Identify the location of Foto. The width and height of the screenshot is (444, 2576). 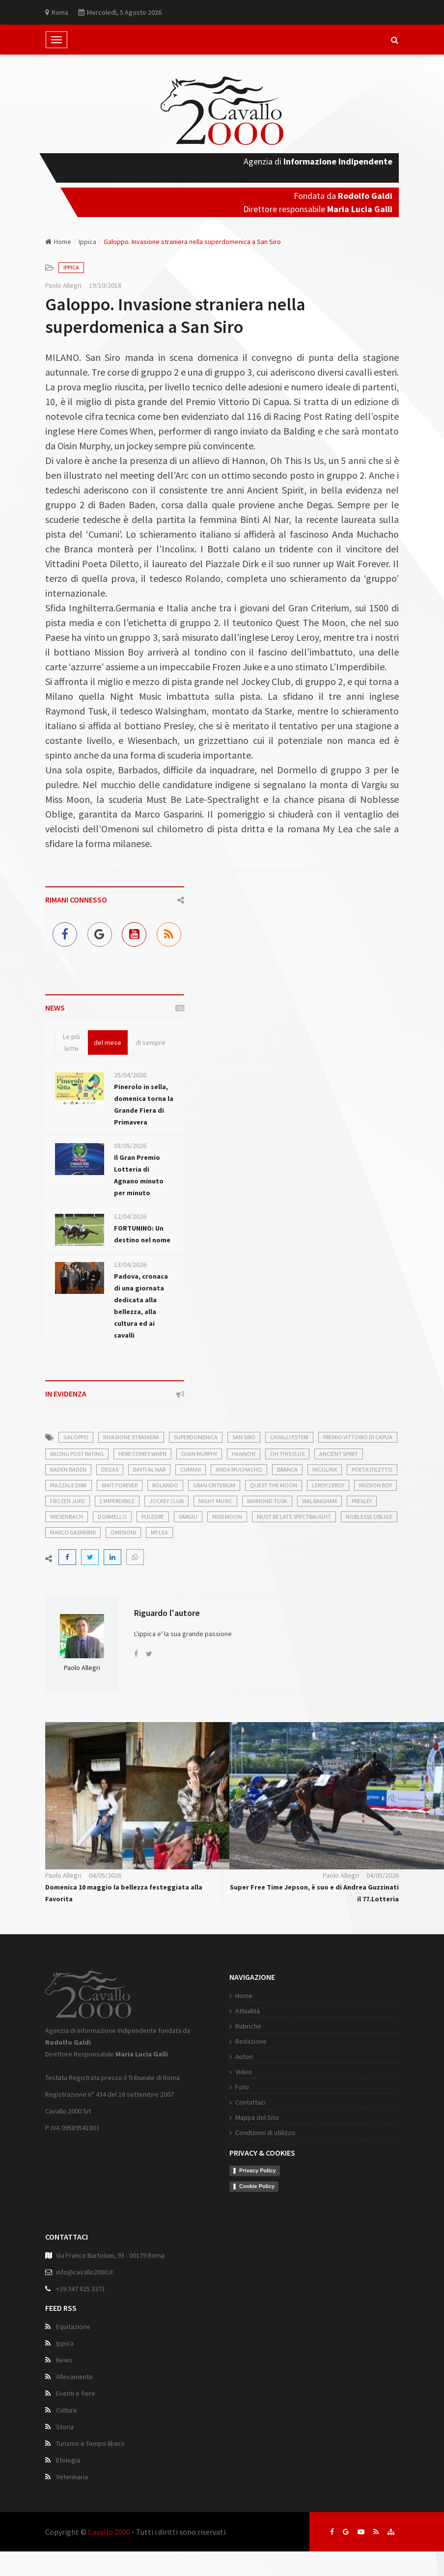
(242, 2087).